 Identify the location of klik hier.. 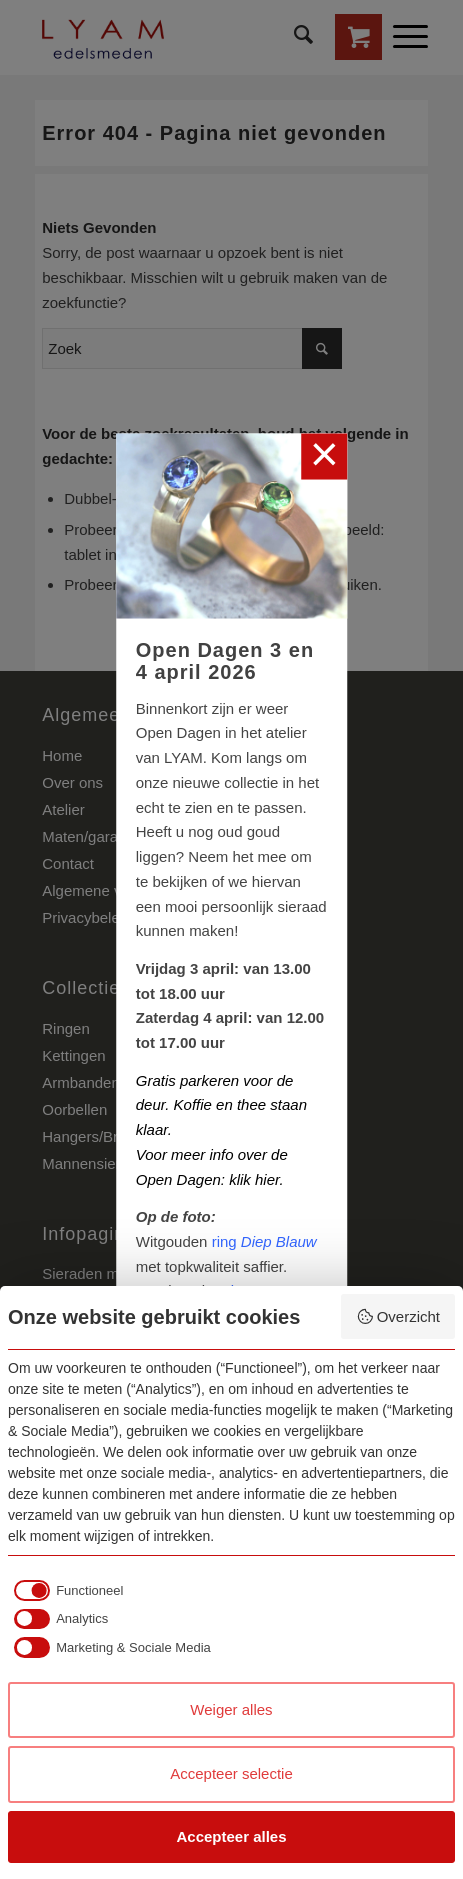
(256, 1178).